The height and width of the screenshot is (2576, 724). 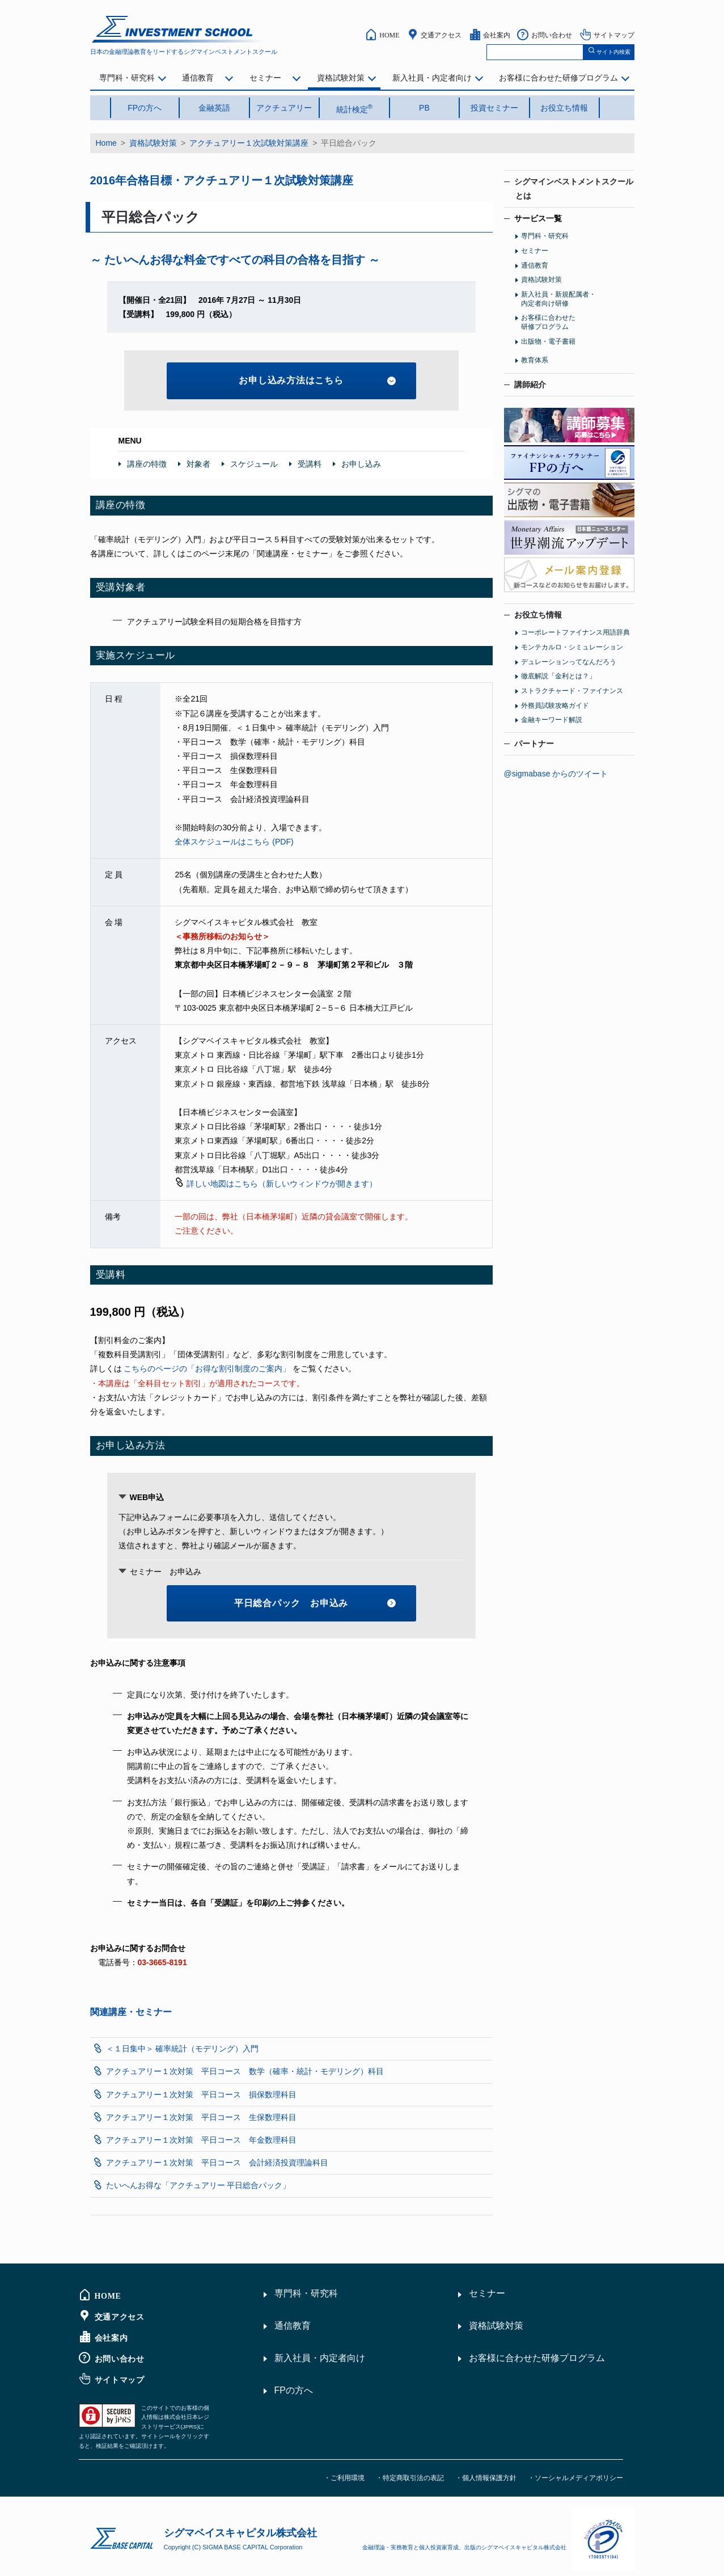 I want to click on PB, so click(x=424, y=107).